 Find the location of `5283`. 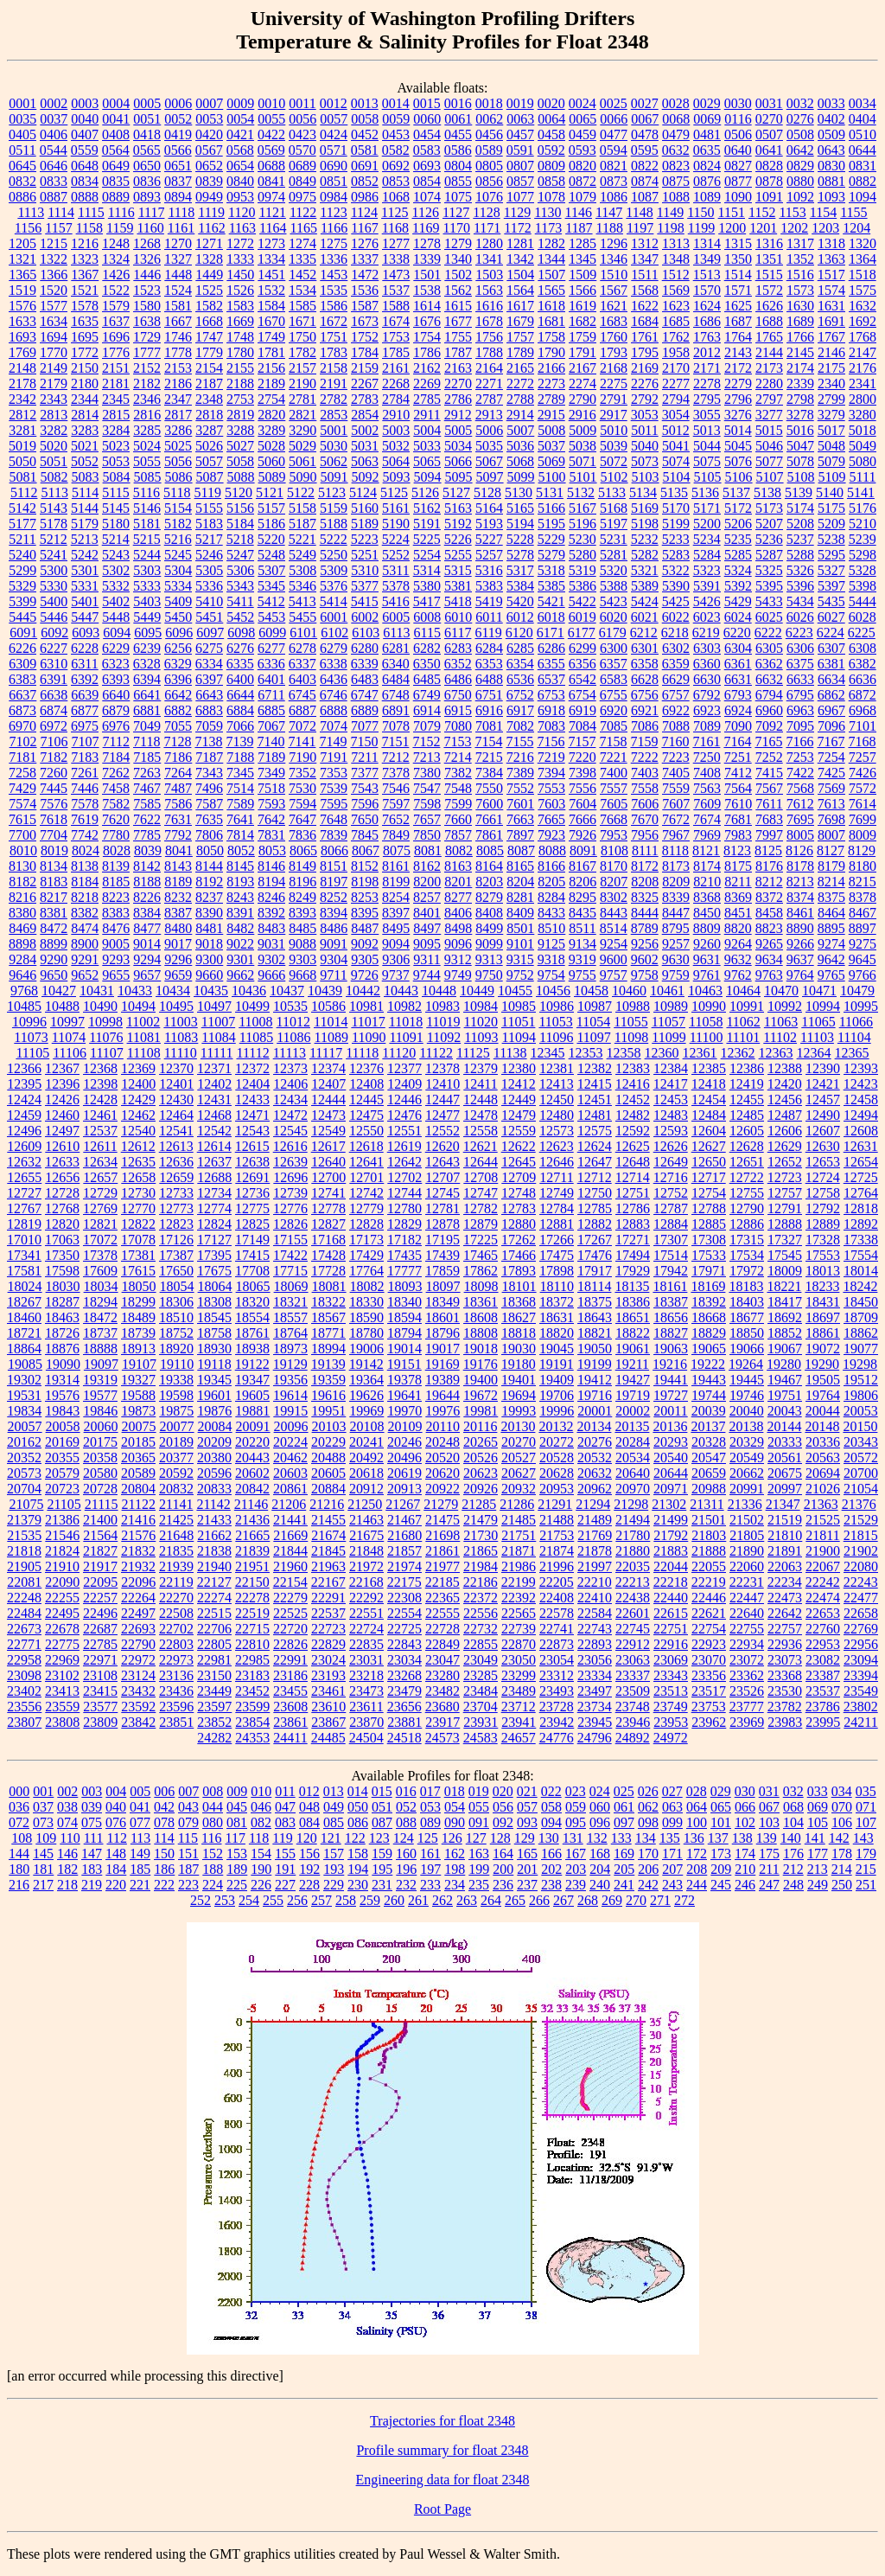

5283 is located at coordinates (676, 554).